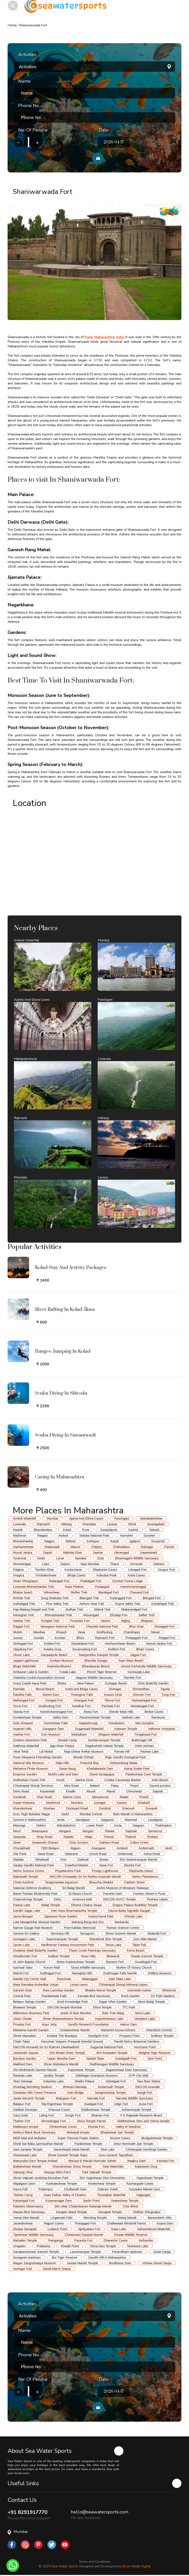 This screenshot has width=189, height=2576. Describe the element at coordinates (22, 2075) in the screenshot. I see `Rankala Lake` at that location.